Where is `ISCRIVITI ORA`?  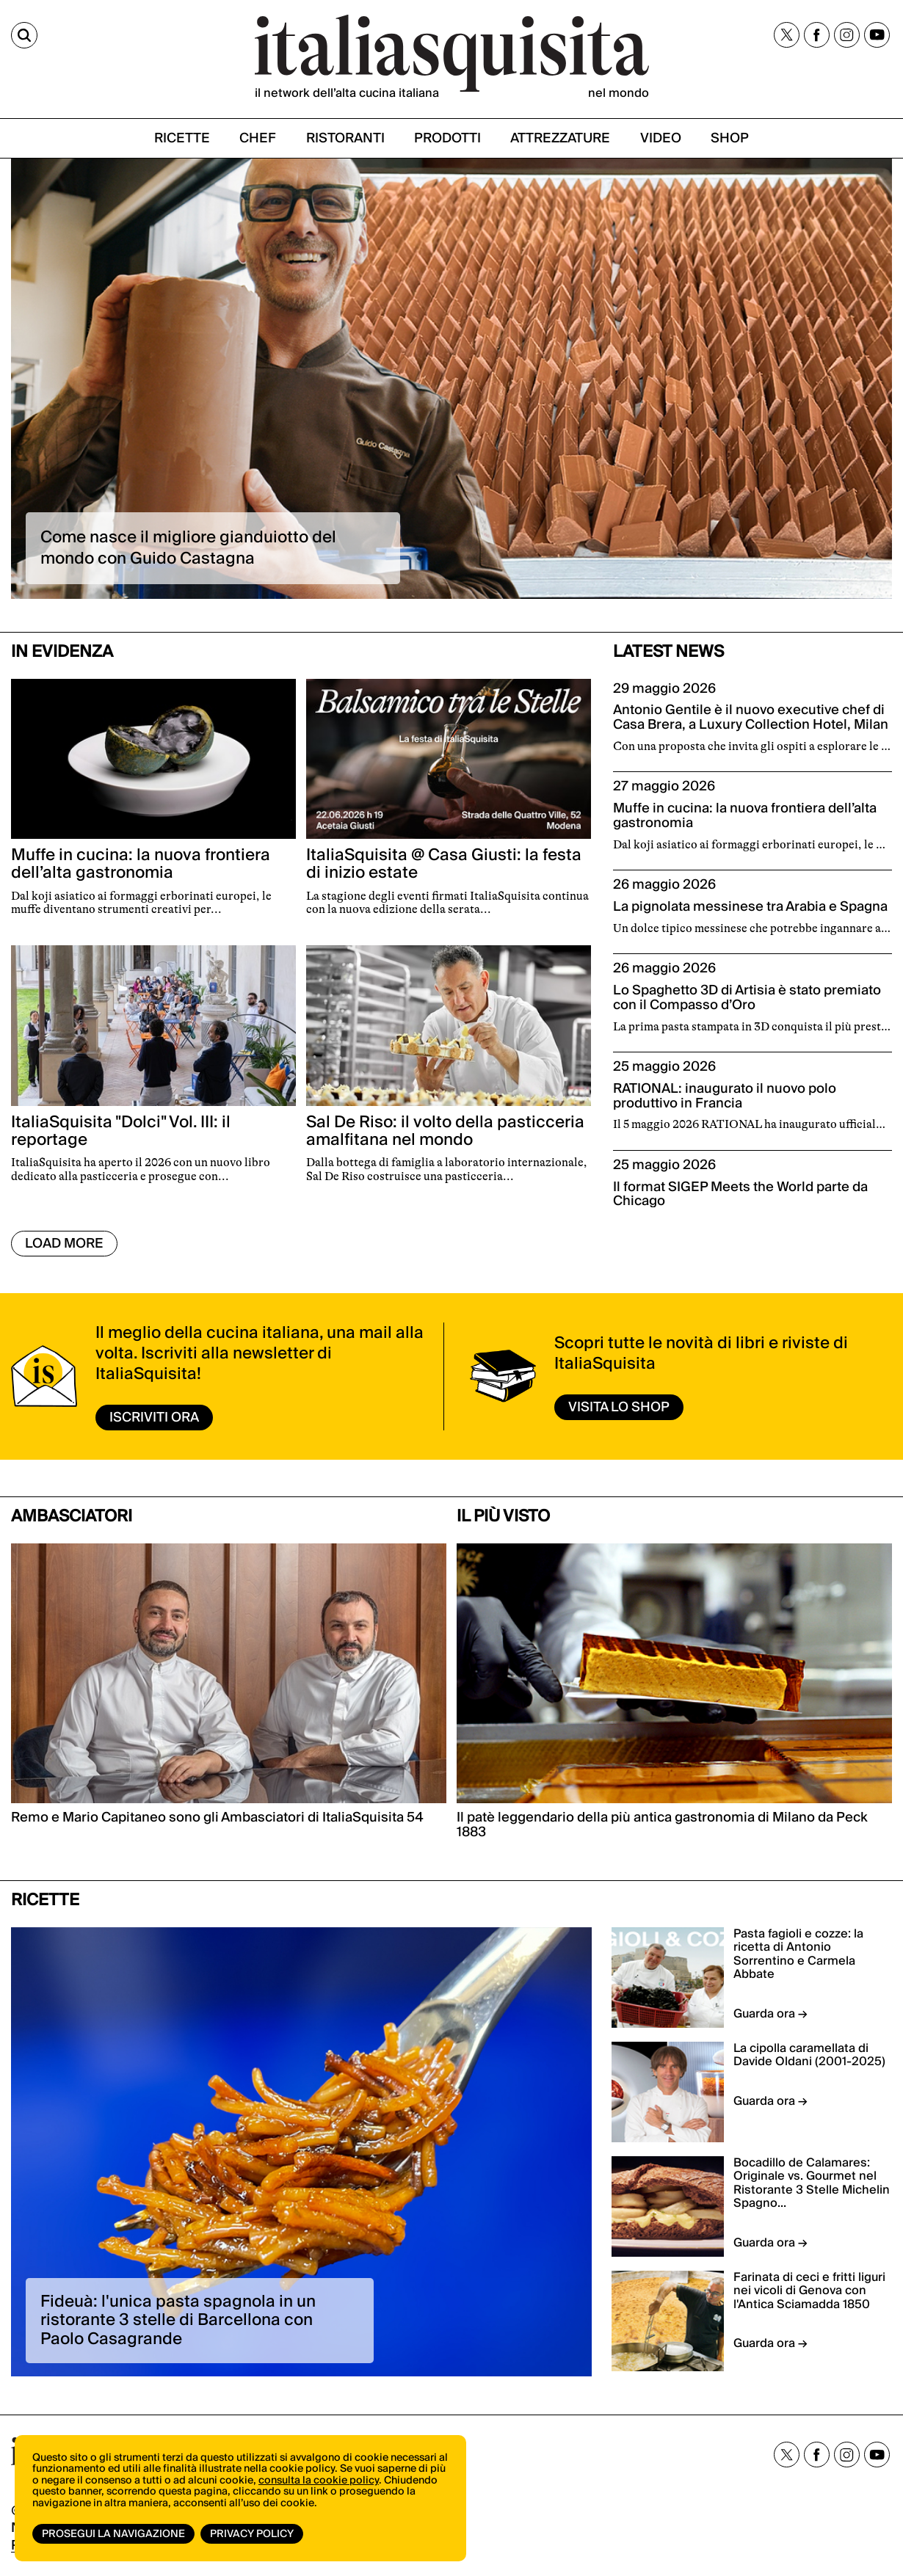 ISCRIVITI ORA is located at coordinates (154, 1417).